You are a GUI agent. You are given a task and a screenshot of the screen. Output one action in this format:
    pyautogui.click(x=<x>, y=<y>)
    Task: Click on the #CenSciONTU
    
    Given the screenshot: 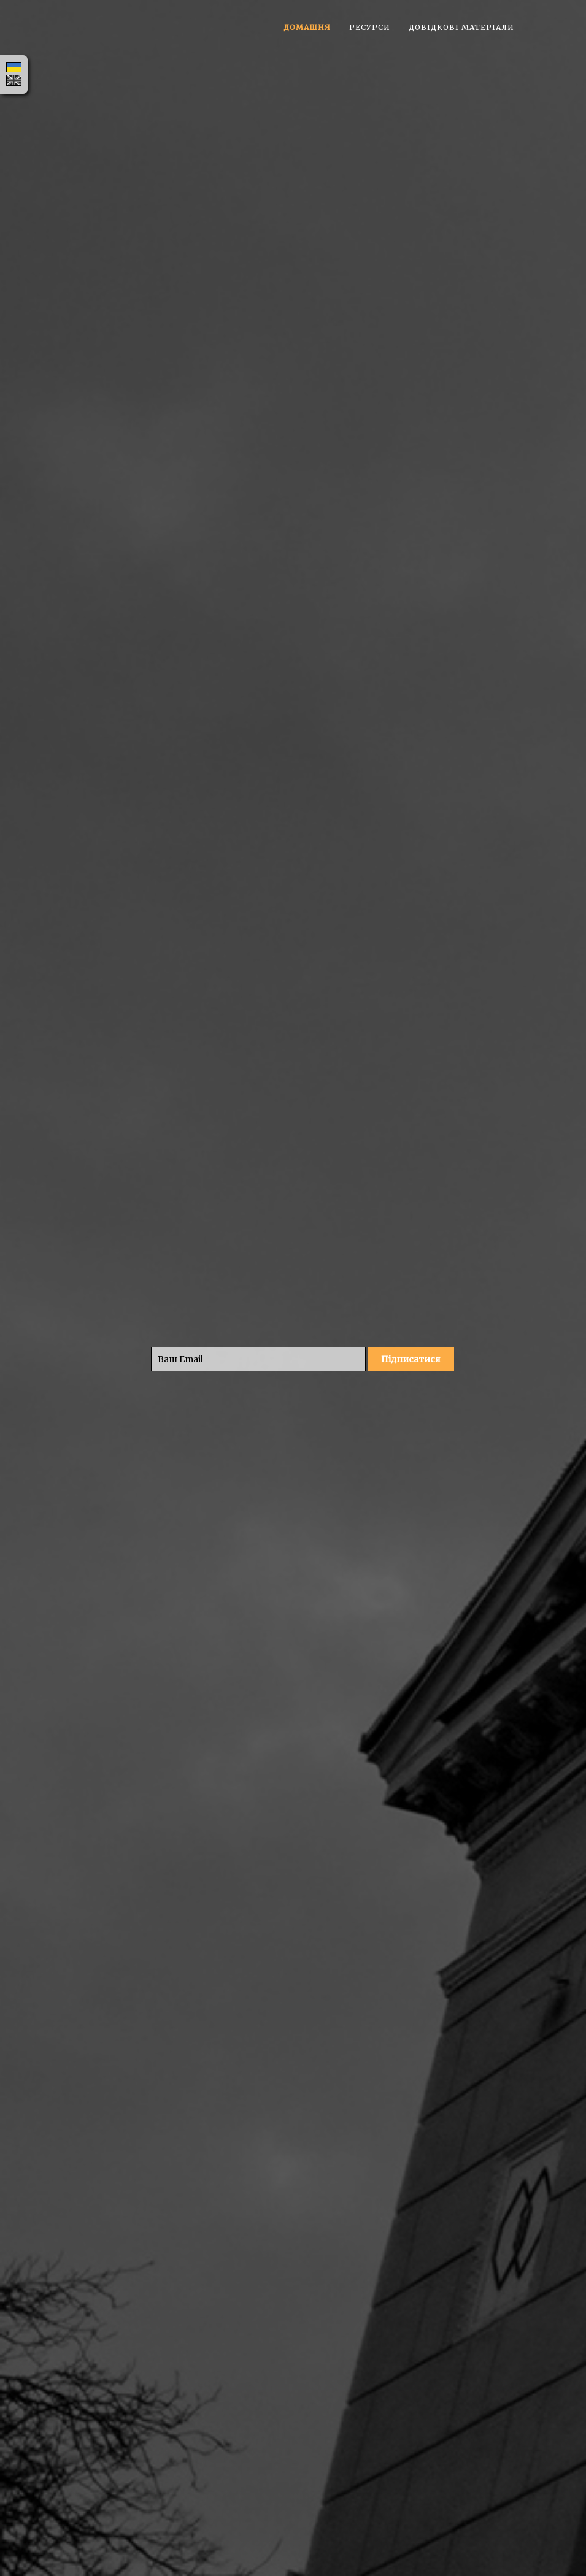 What is the action you would take?
    pyautogui.click(x=442, y=1263)
    